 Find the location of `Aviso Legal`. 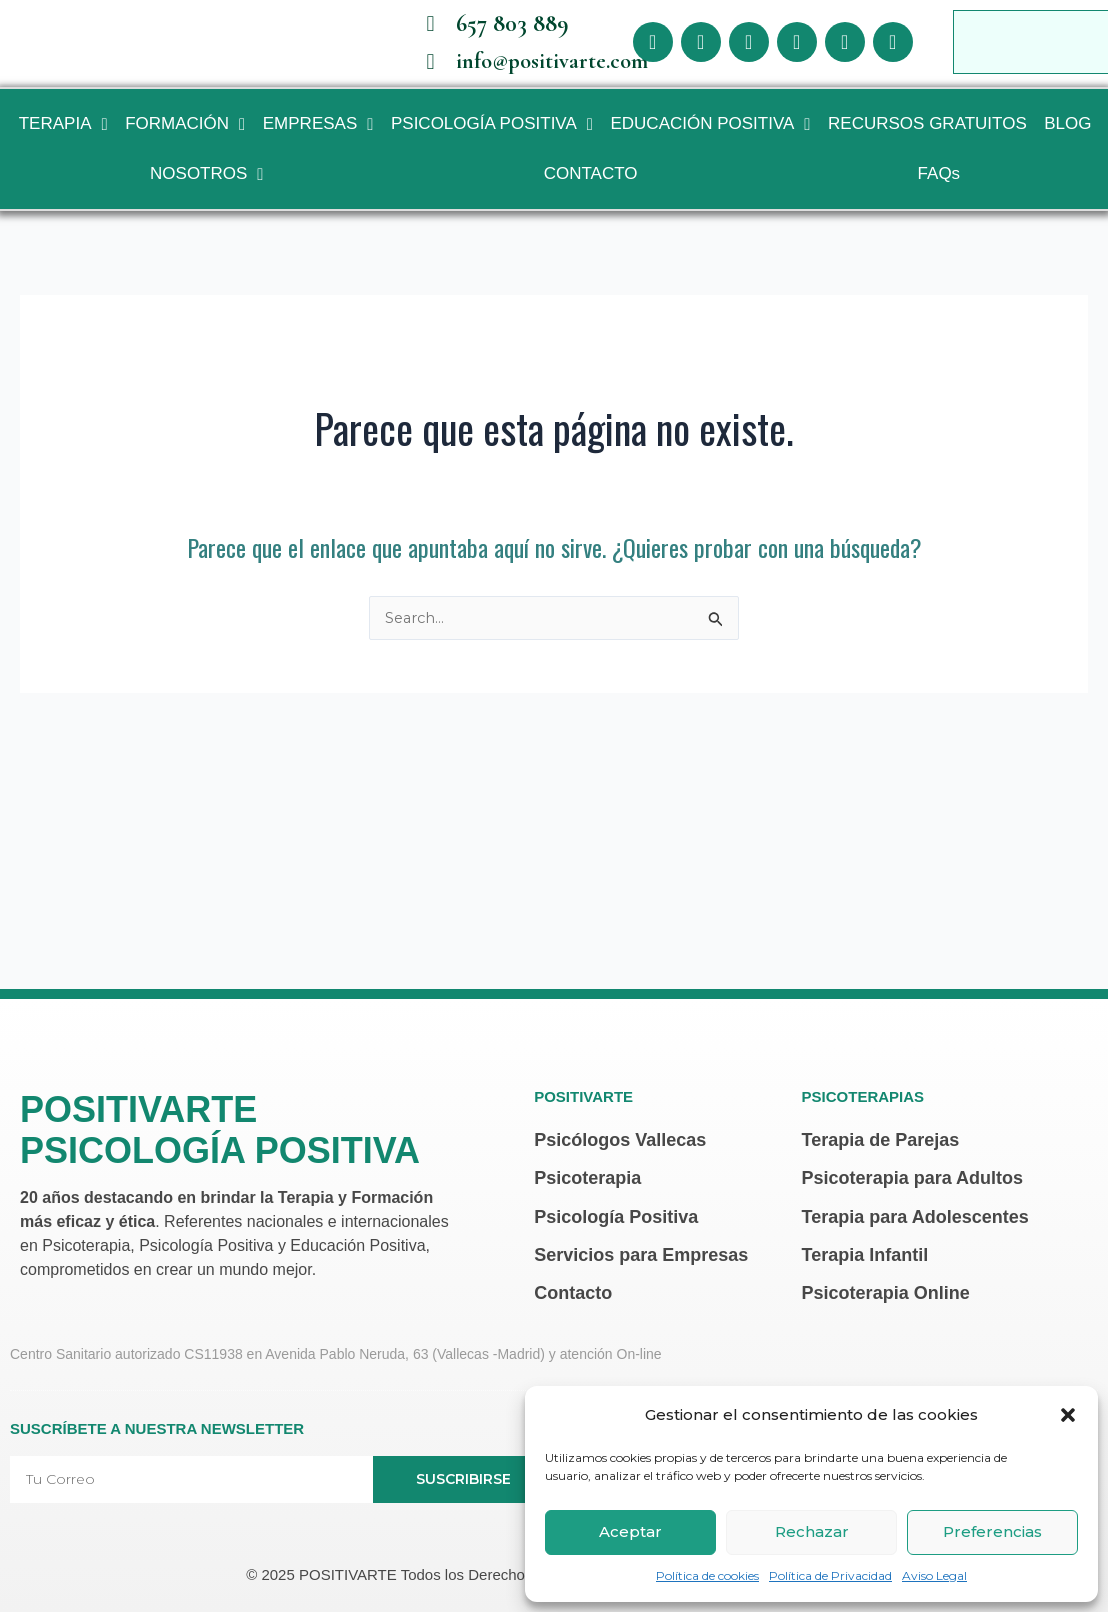

Aviso Legal is located at coordinates (934, 1575).